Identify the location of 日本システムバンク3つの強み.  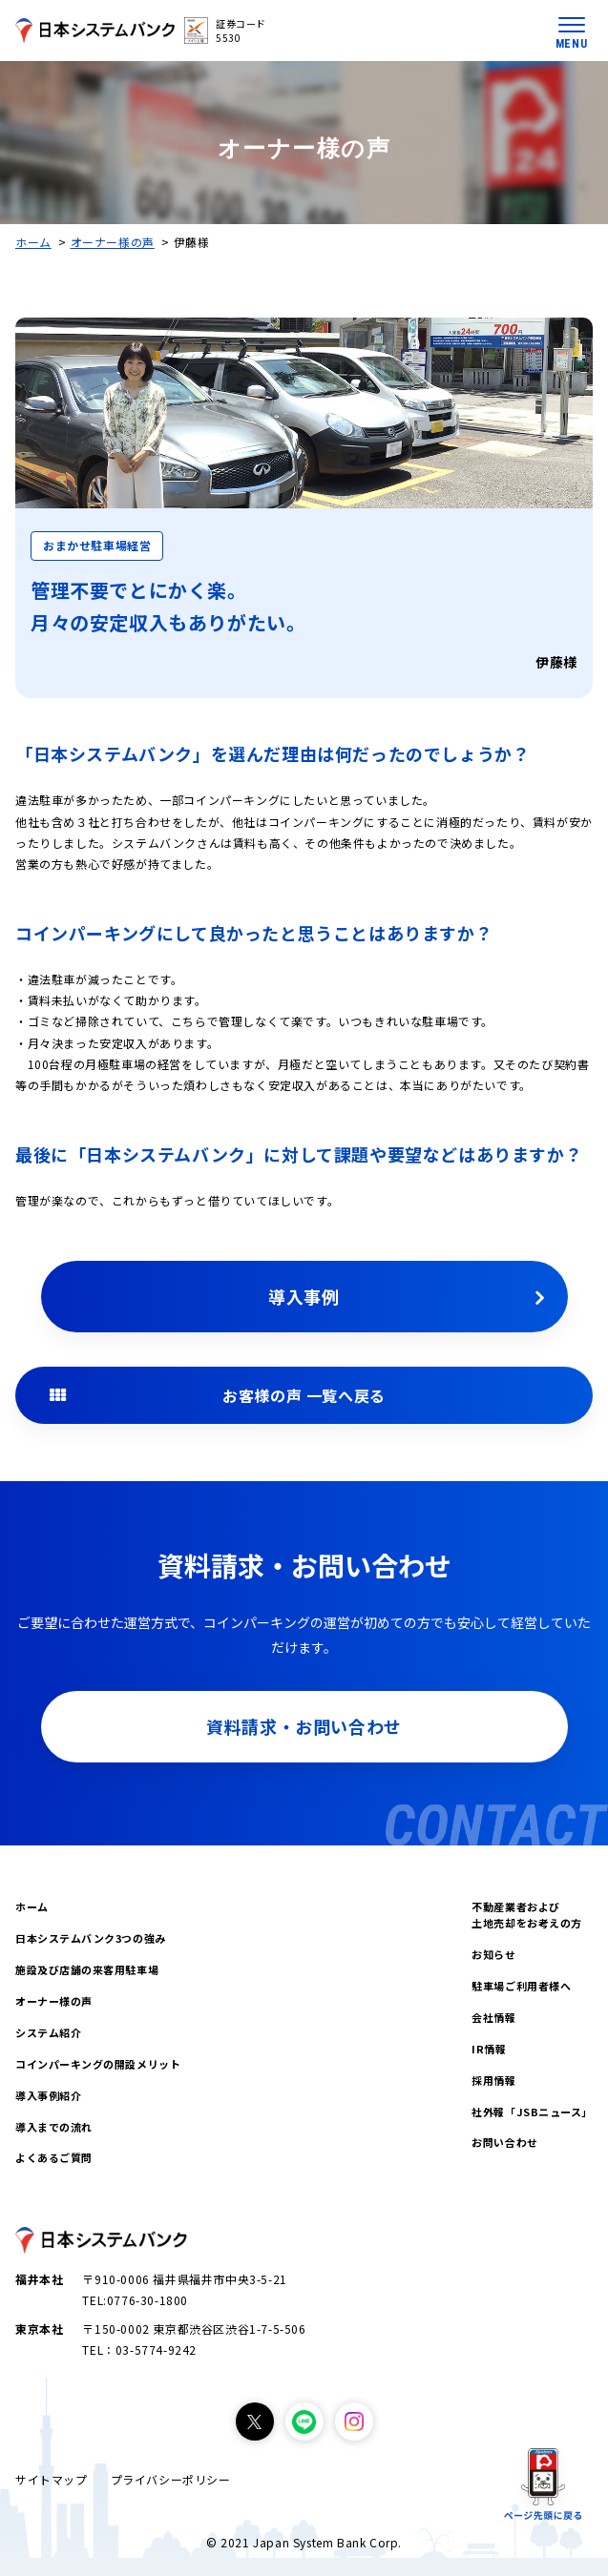
(90, 1938).